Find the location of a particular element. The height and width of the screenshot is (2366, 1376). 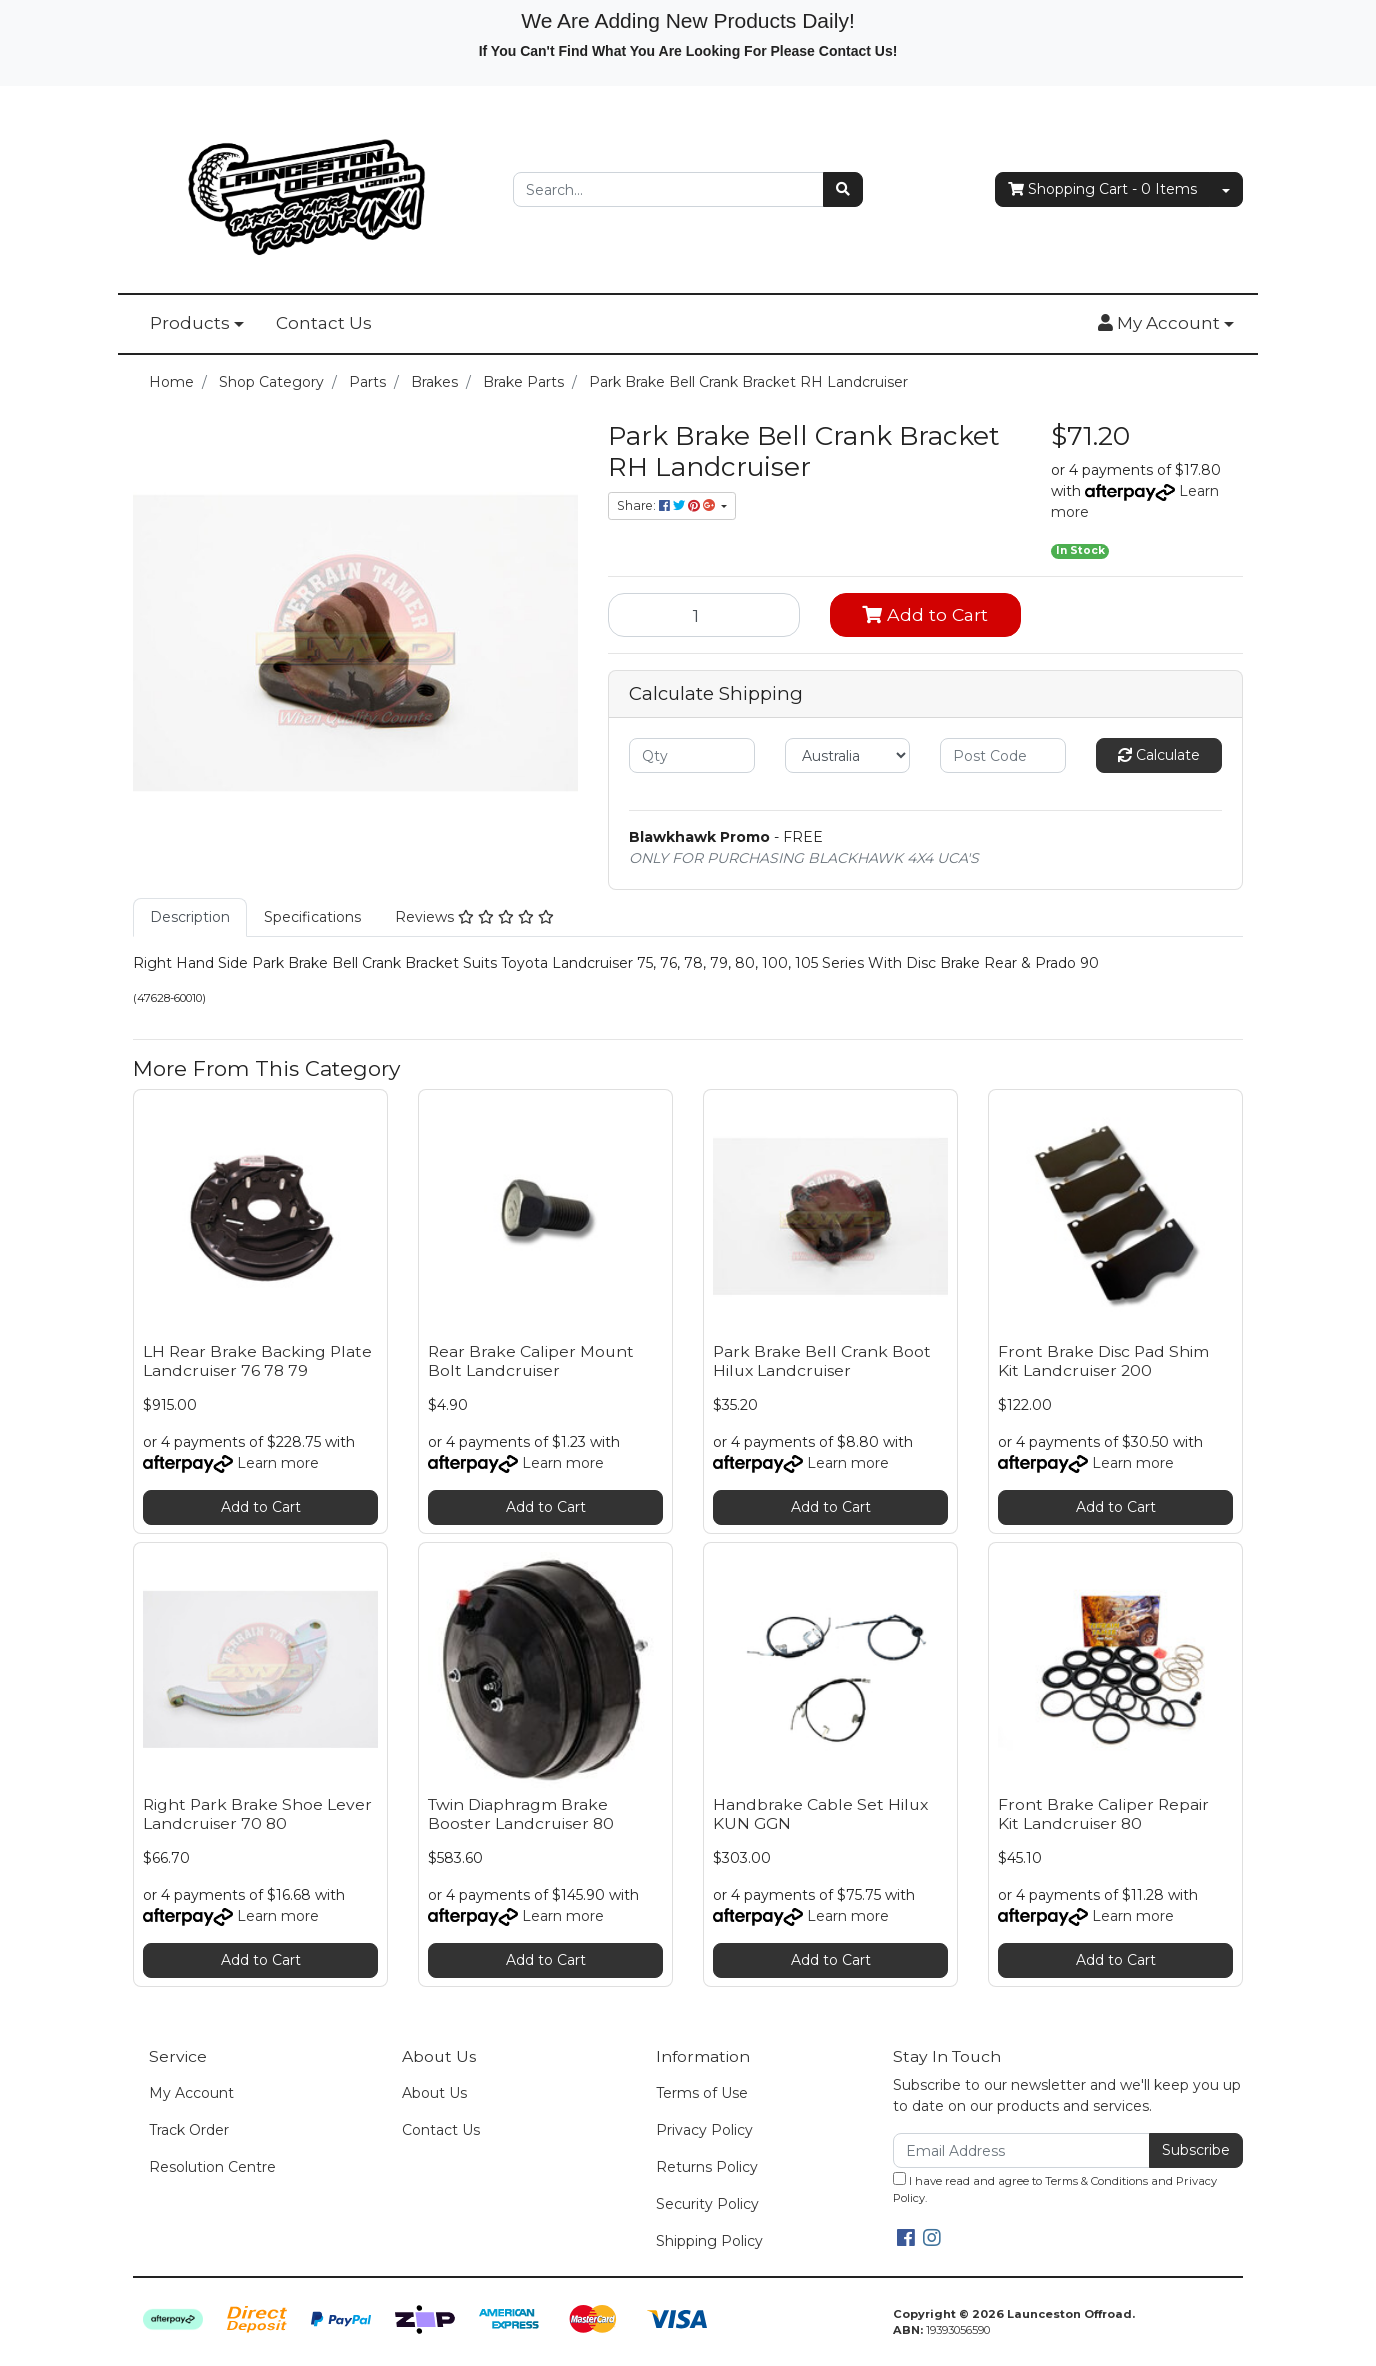

Twin Diaphragm Brake Booster Landcruiser 80 is located at coordinates (521, 1814).